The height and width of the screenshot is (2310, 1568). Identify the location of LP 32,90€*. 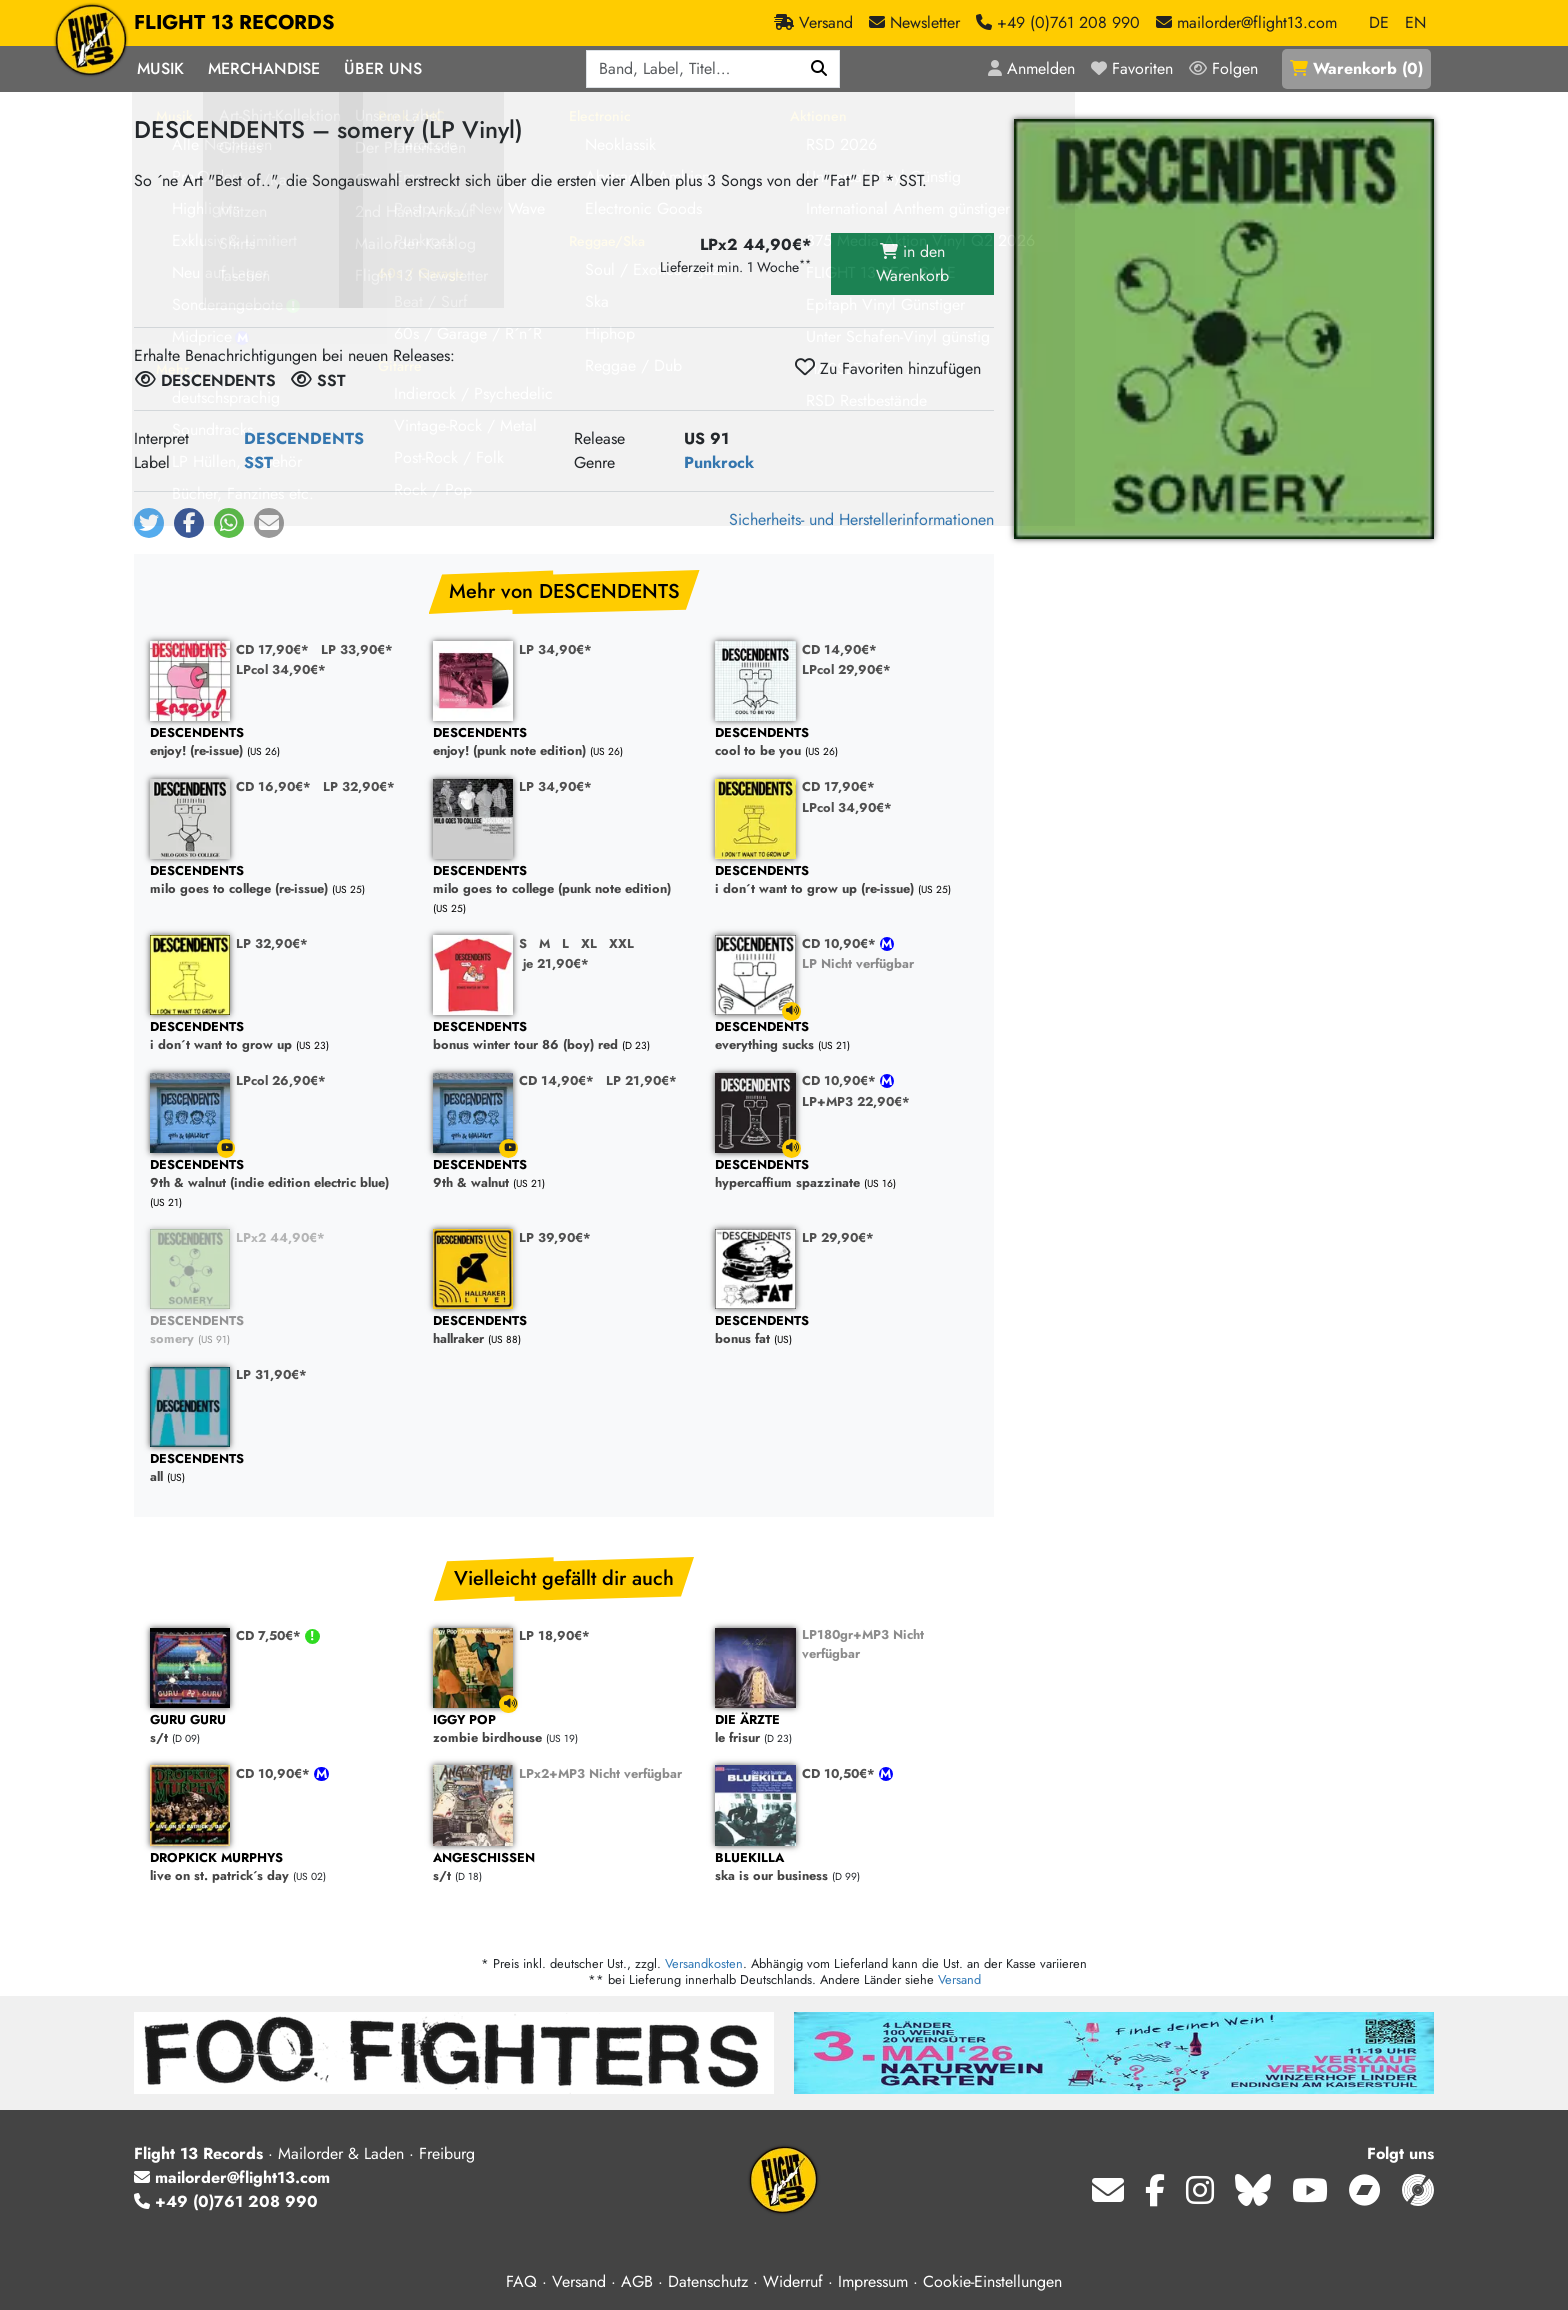
(359, 786).